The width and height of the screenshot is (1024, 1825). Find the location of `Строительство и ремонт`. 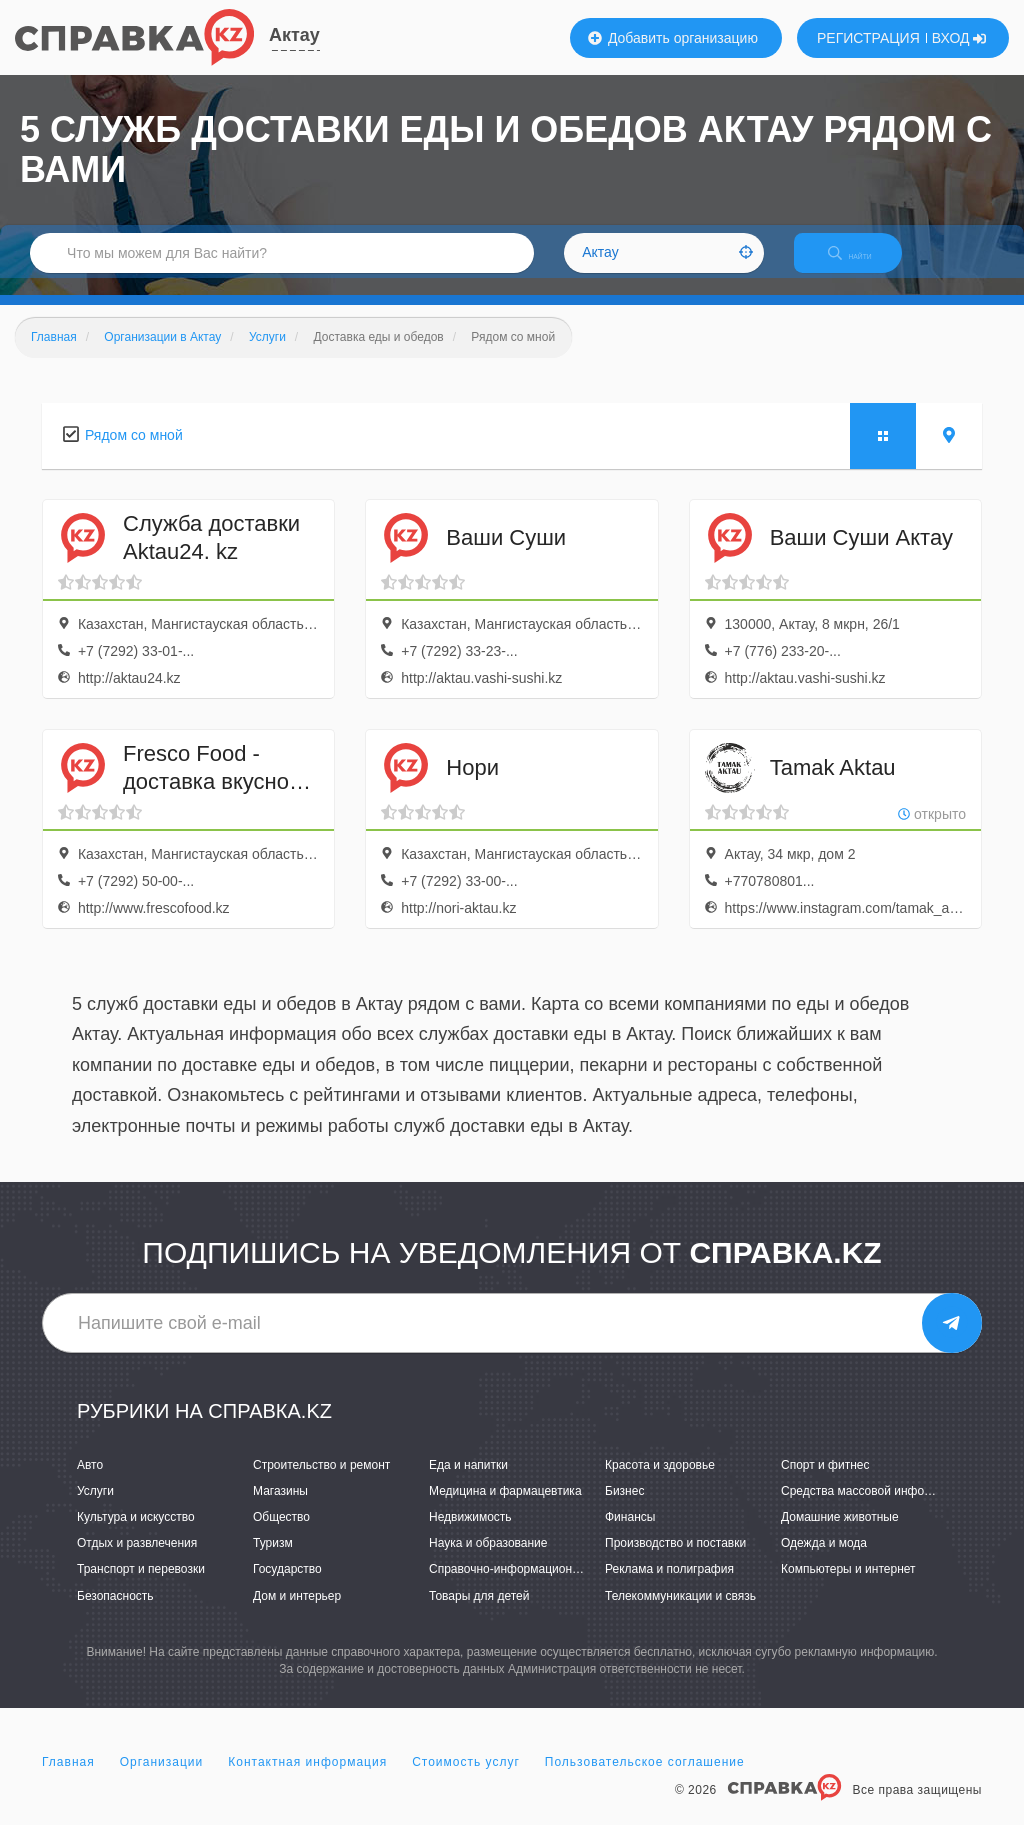

Строительство и ремонт is located at coordinates (321, 1482).